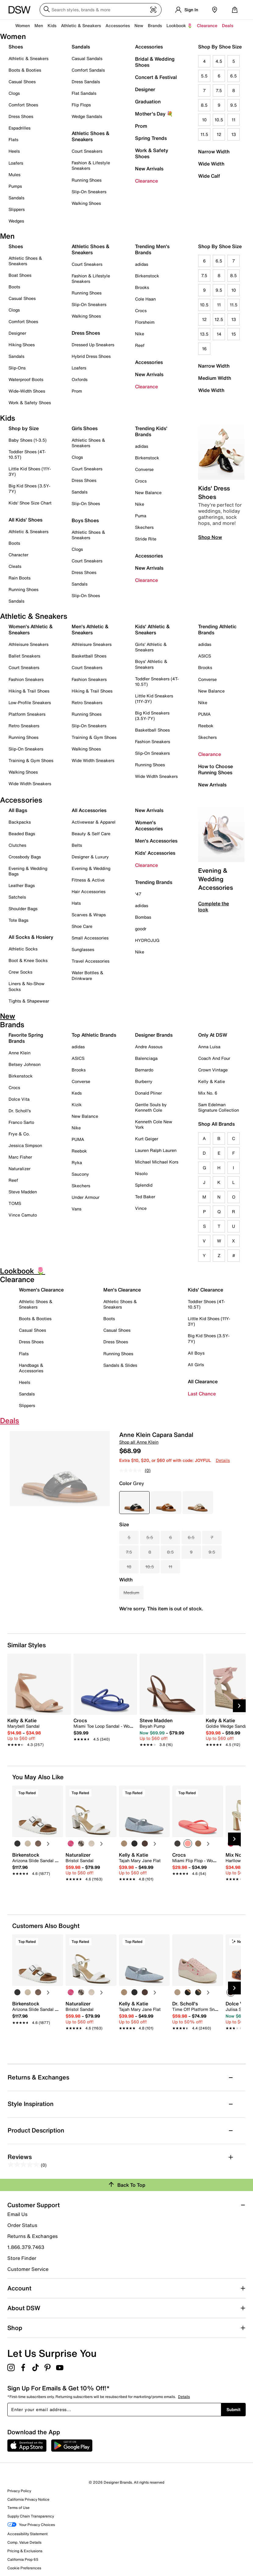  What do you see at coordinates (146, 1138) in the screenshot?
I see `Kurt Geiger` at bounding box center [146, 1138].